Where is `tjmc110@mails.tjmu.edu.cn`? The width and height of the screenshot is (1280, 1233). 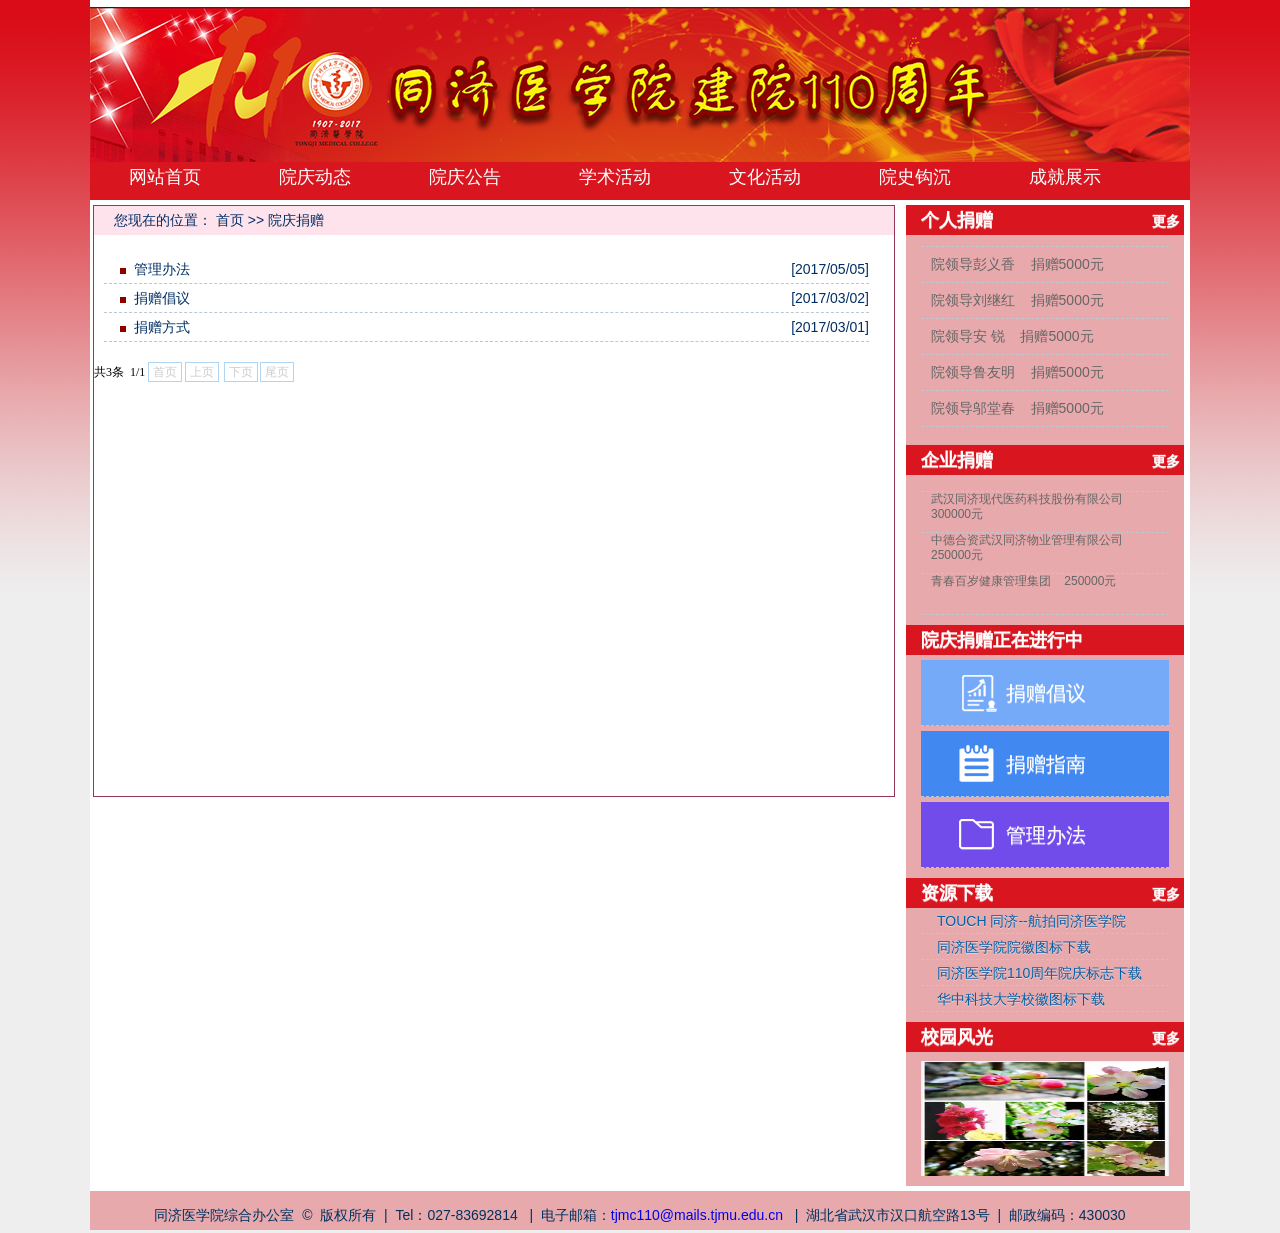 tjmc110@mails.tjmu.edu.cn is located at coordinates (697, 1215).